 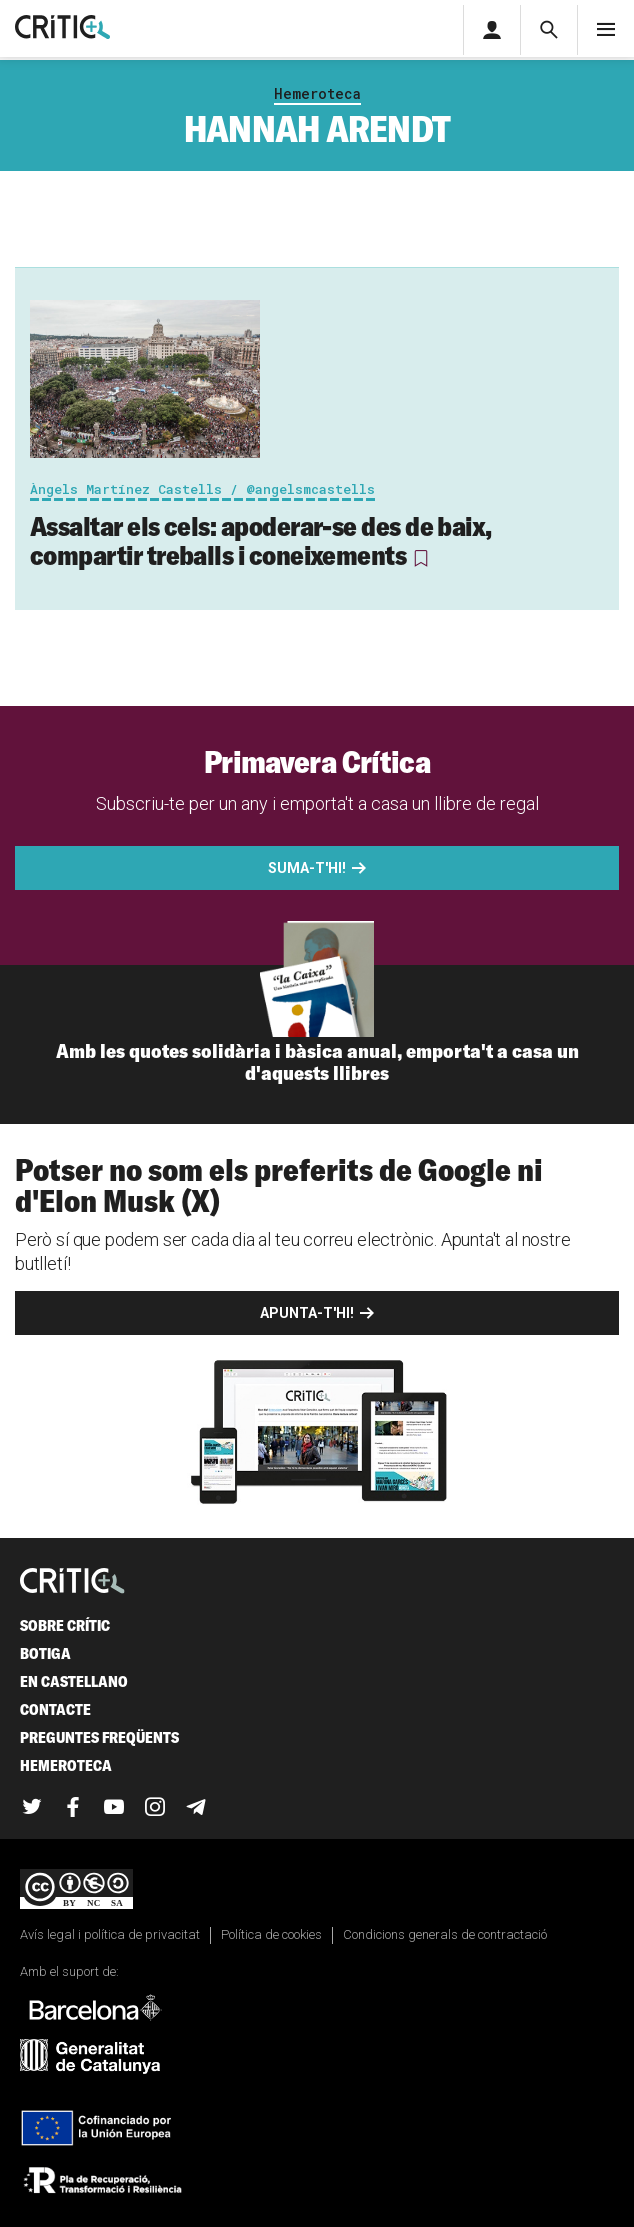 What do you see at coordinates (110, 1934) in the screenshot?
I see `Avís legal i política de privacitat` at bounding box center [110, 1934].